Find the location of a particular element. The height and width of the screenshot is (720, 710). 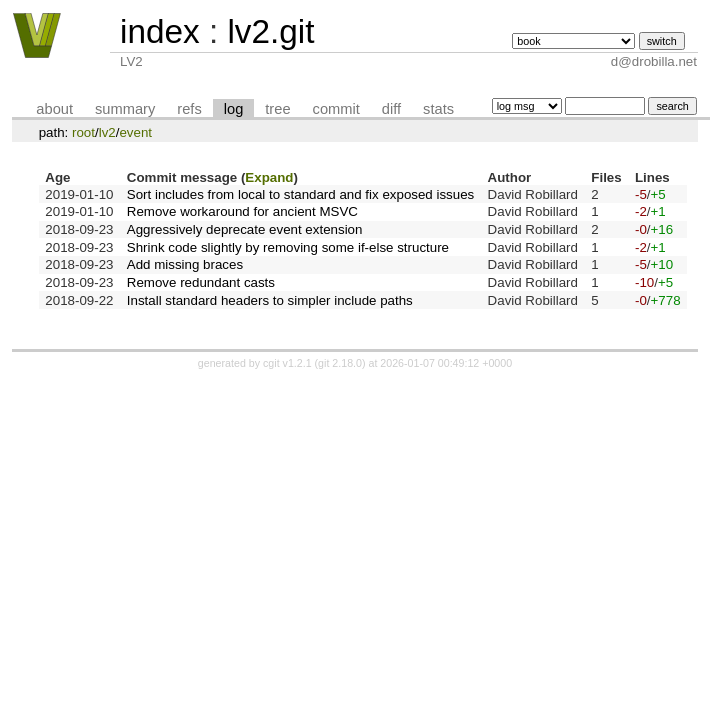

root is located at coordinates (83, 132).